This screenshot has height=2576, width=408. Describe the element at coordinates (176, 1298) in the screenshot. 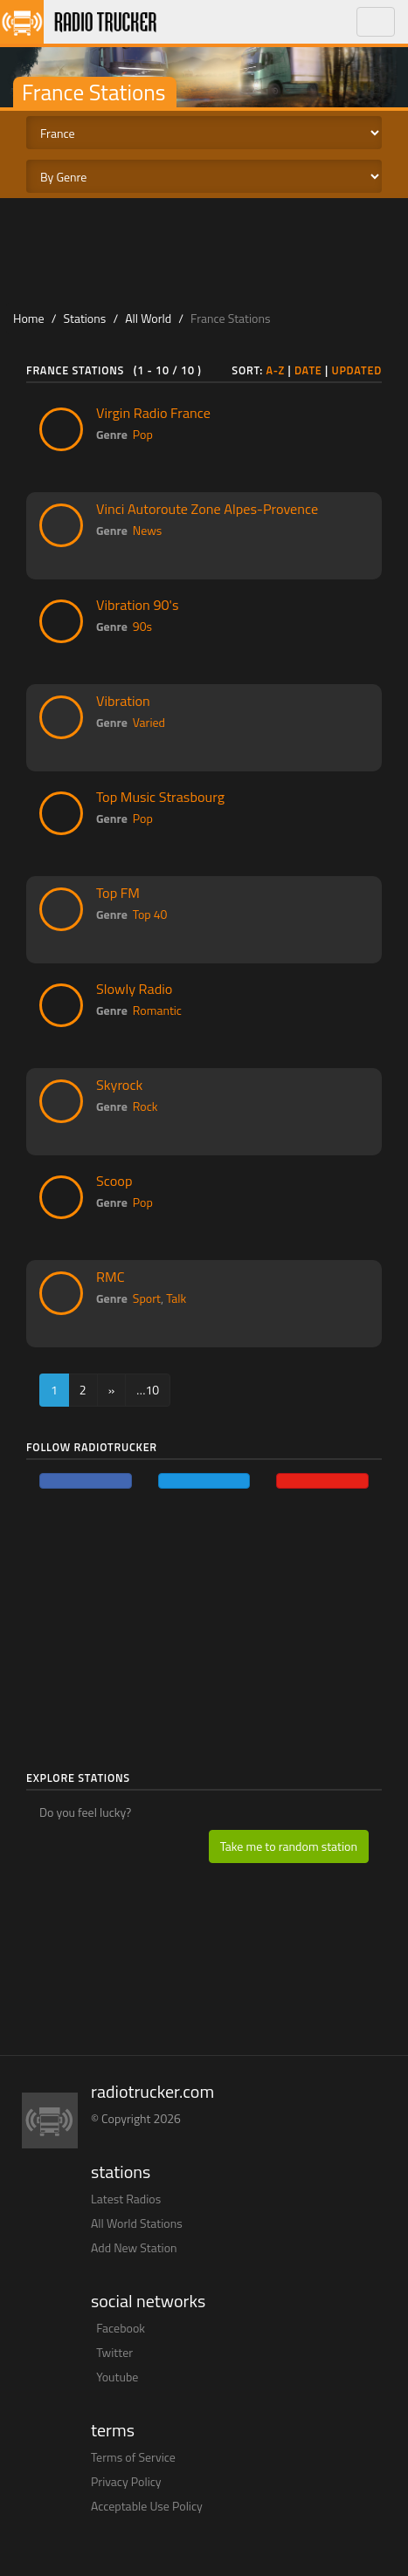

I see `Talk` at that location.